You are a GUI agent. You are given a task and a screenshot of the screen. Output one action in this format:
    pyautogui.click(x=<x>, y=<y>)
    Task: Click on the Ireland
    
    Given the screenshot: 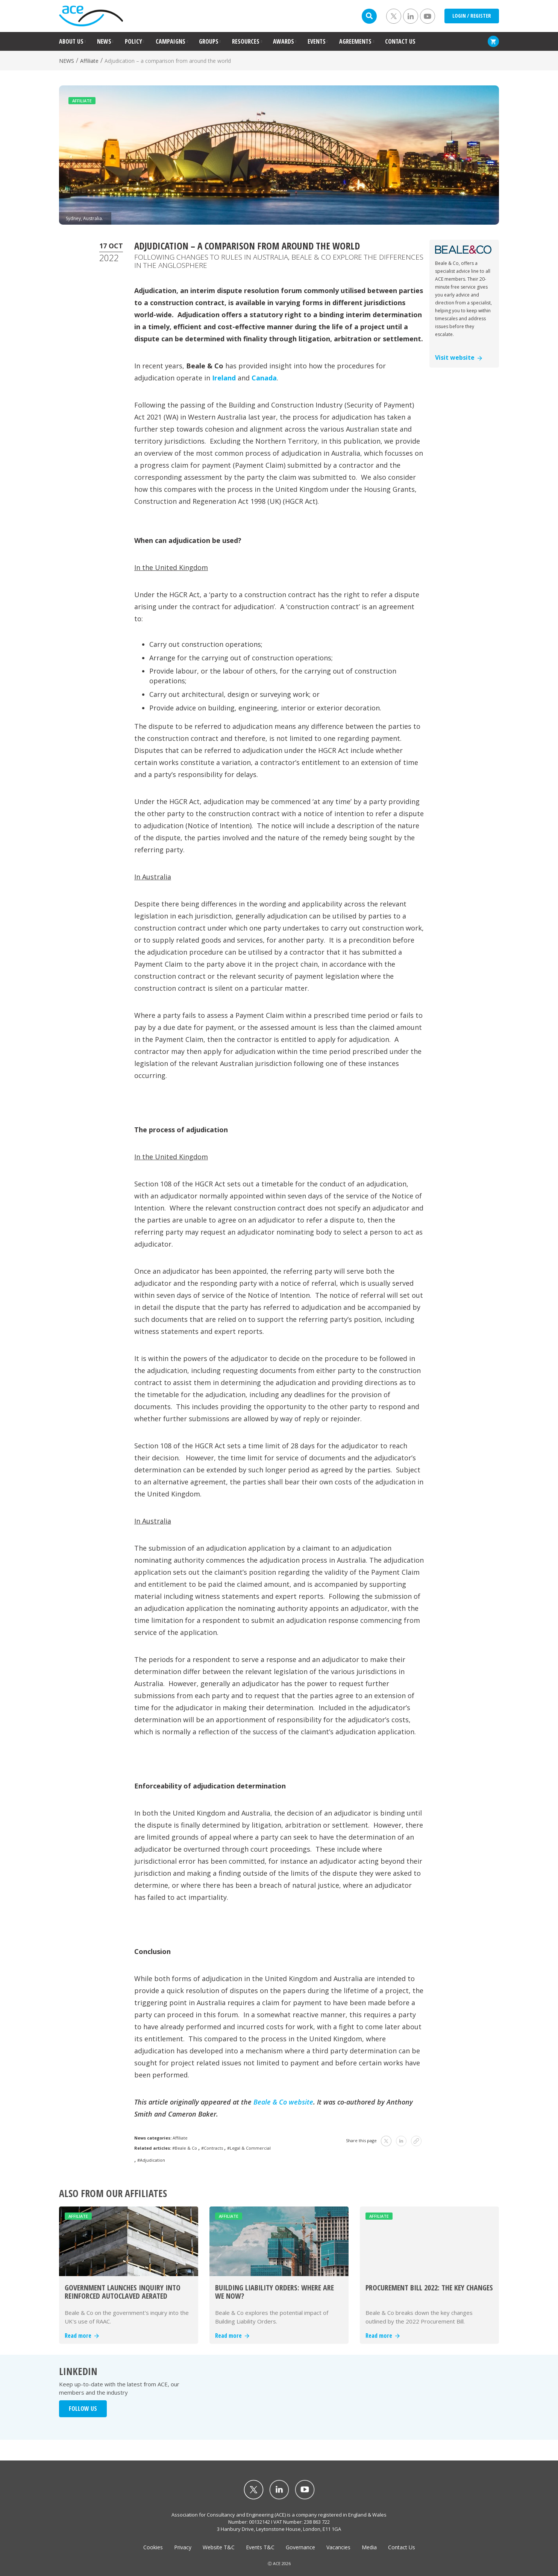 What is the action you would take?
    pyautogui.click(x=224, y=377)
    